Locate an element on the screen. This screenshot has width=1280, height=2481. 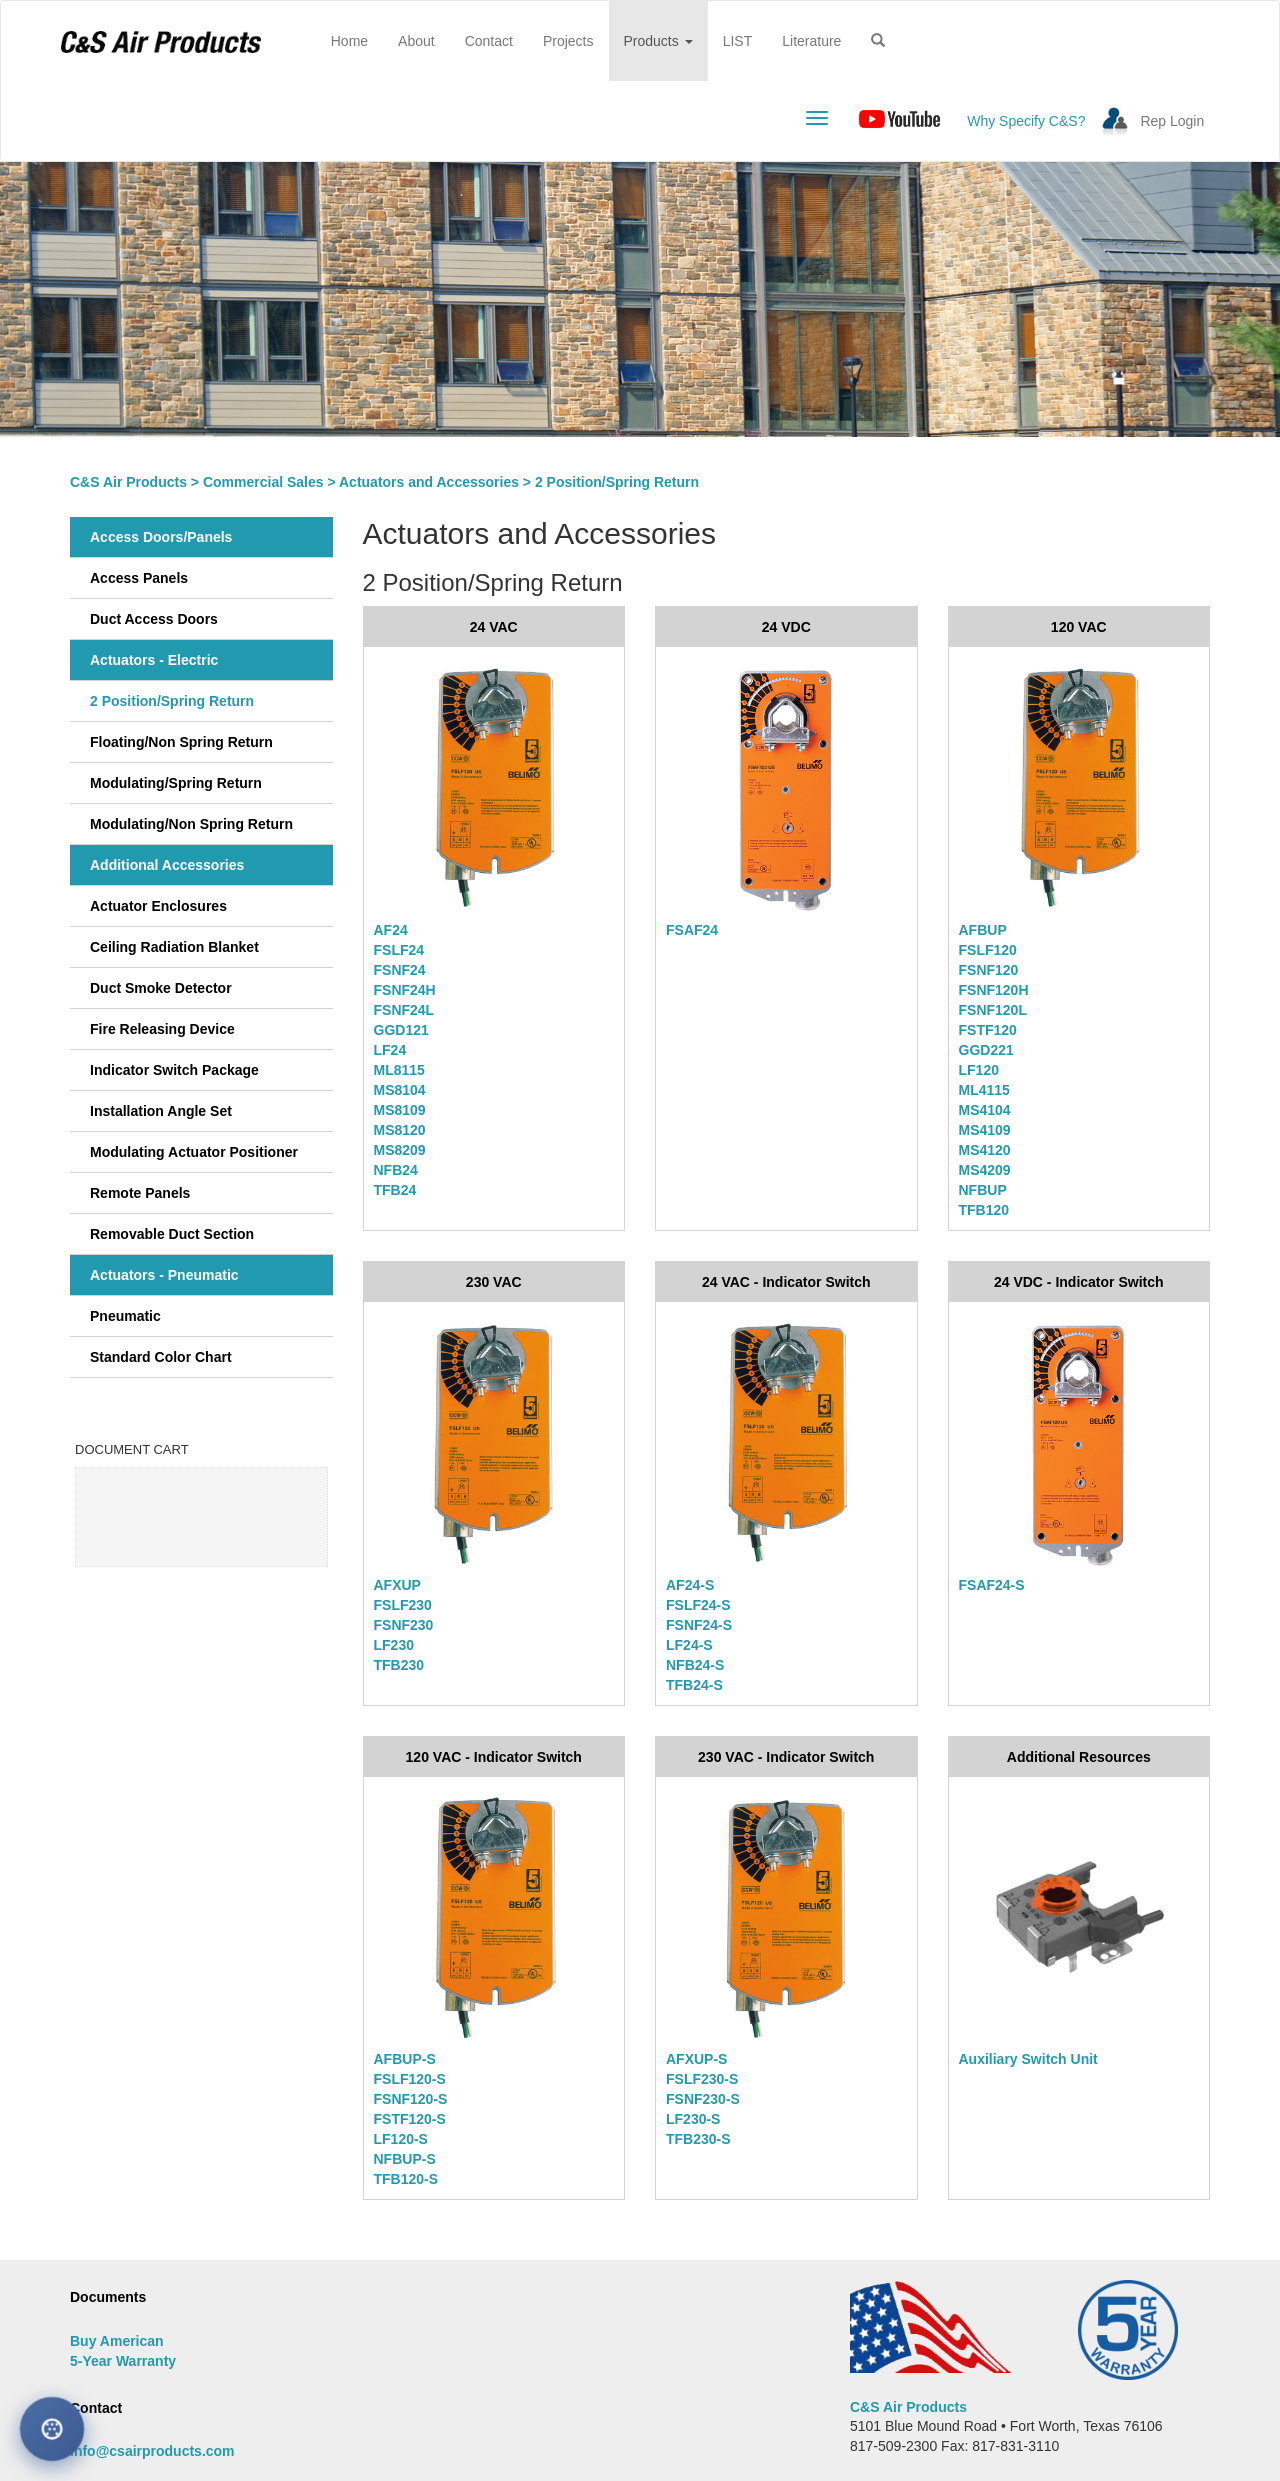
Contact is located at coordinates (489, 41).